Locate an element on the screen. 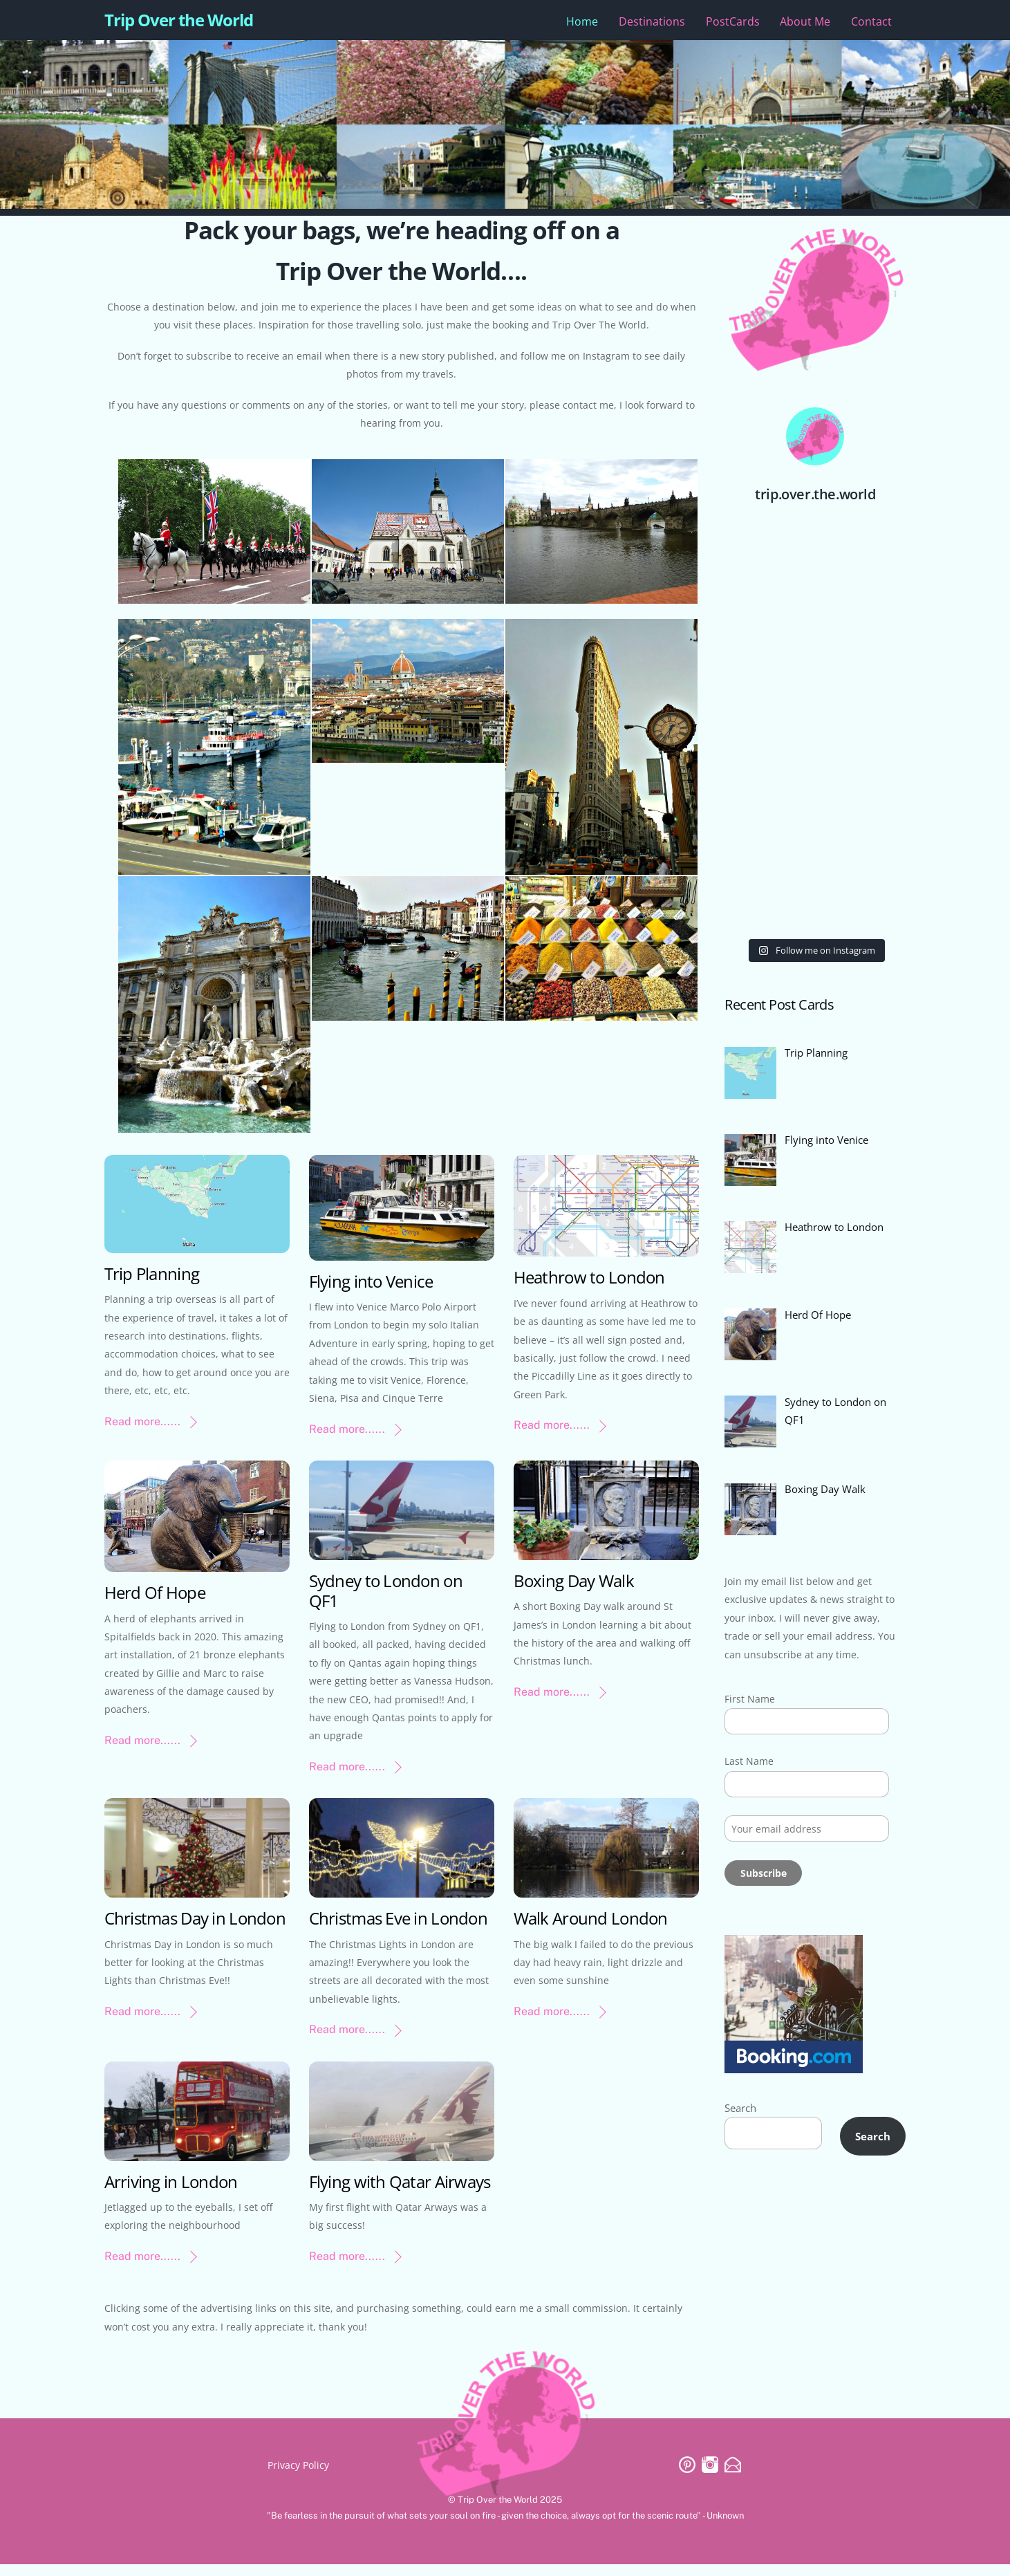 The width and height of the screenshot is (1010, 2576). First Name is located at coordinates (749, 1724).